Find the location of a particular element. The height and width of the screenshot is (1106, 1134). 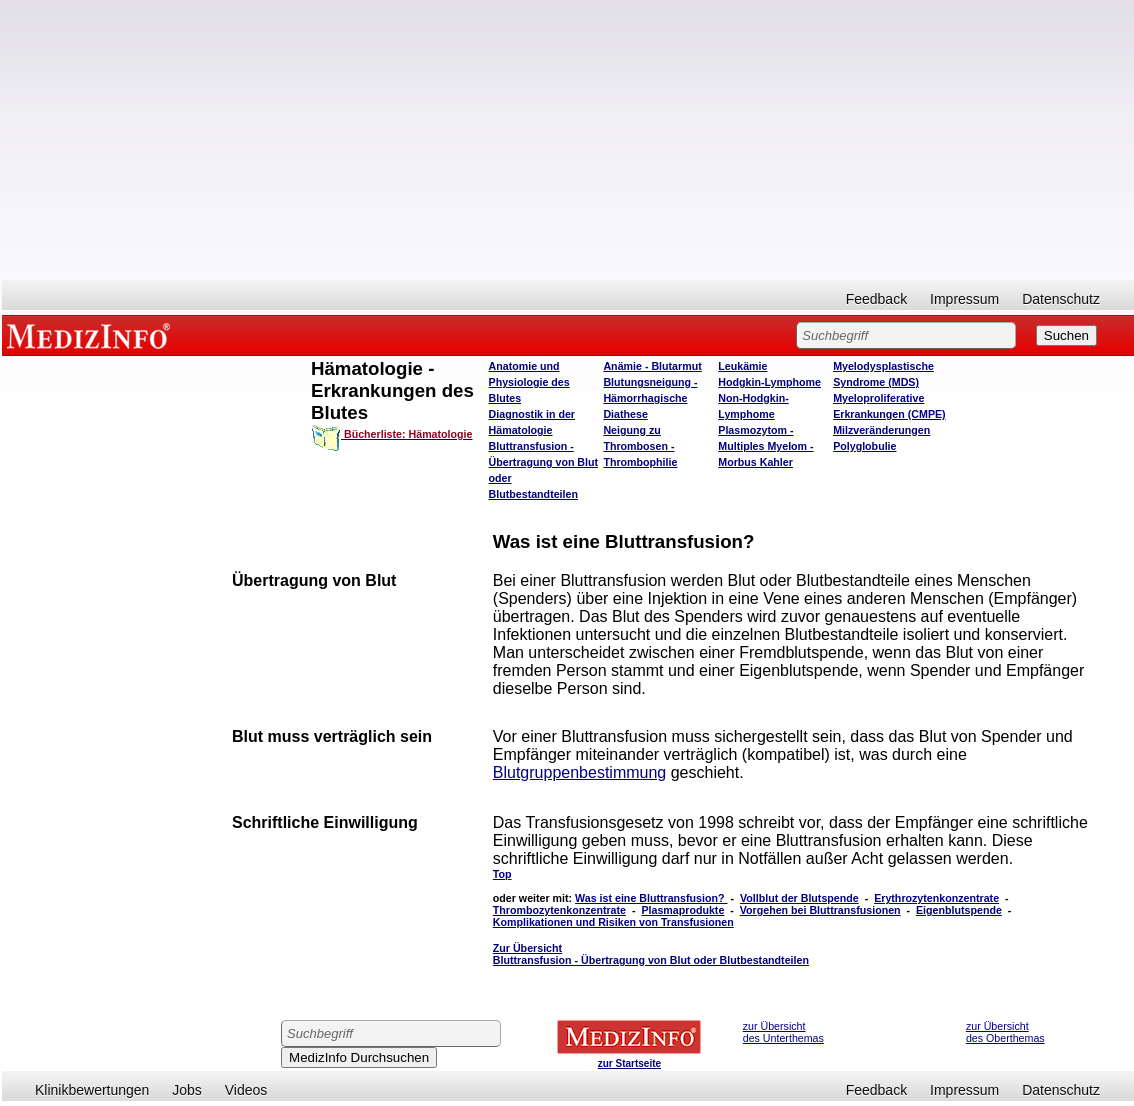

Klinikbewertungen is located at coordinates (92, 1090).